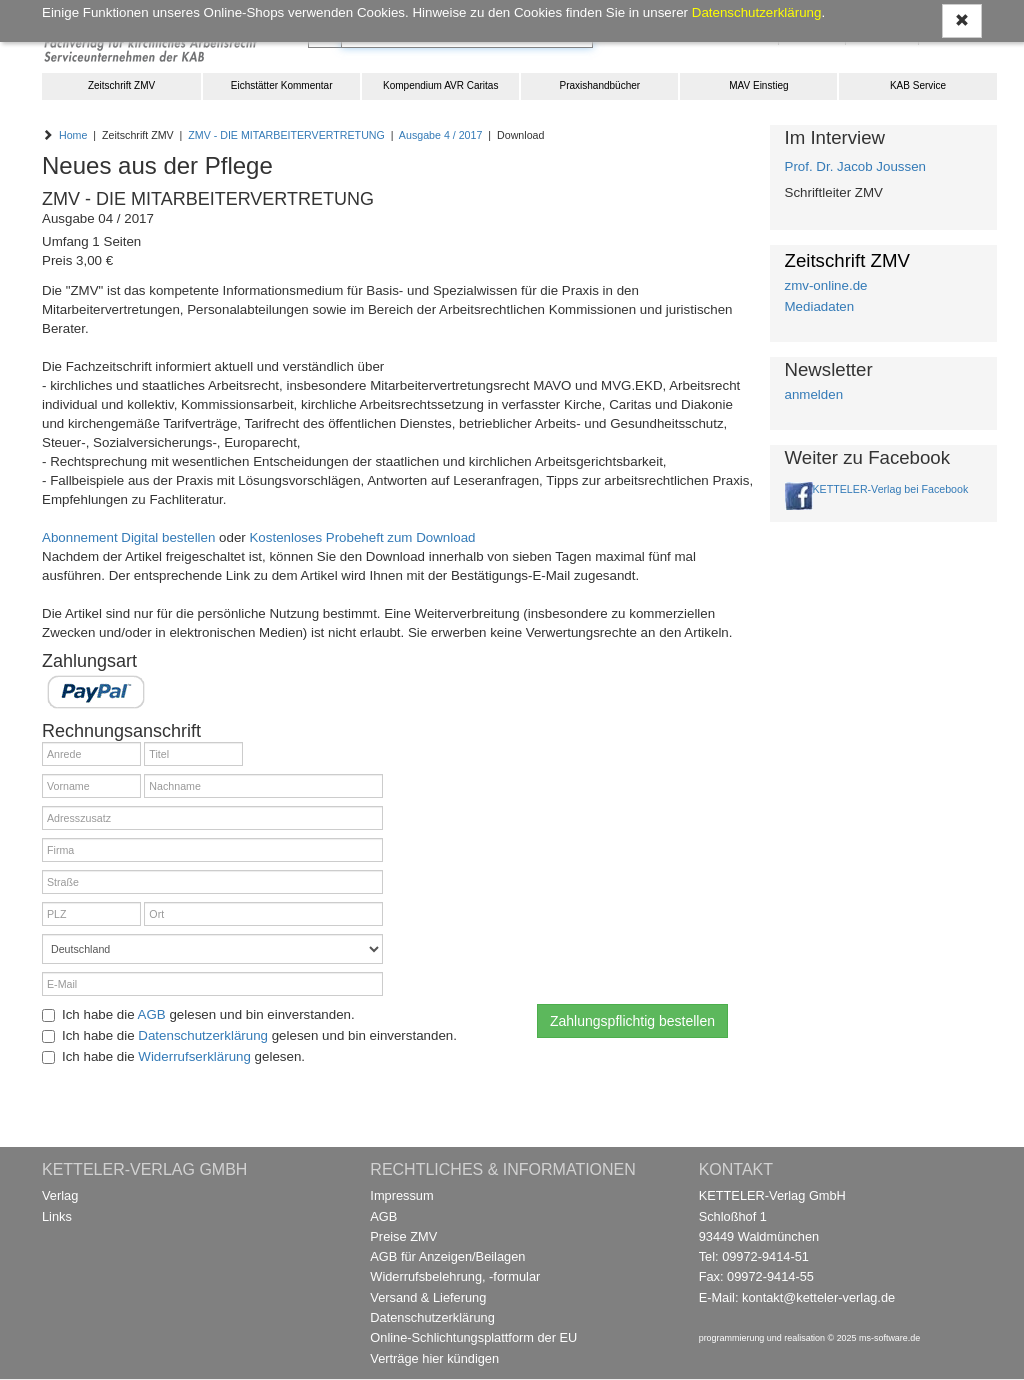  What do you see at coordinates (263, 786) in the screenshot?
I see `[Nachname]` at bounding box center [263, 786].